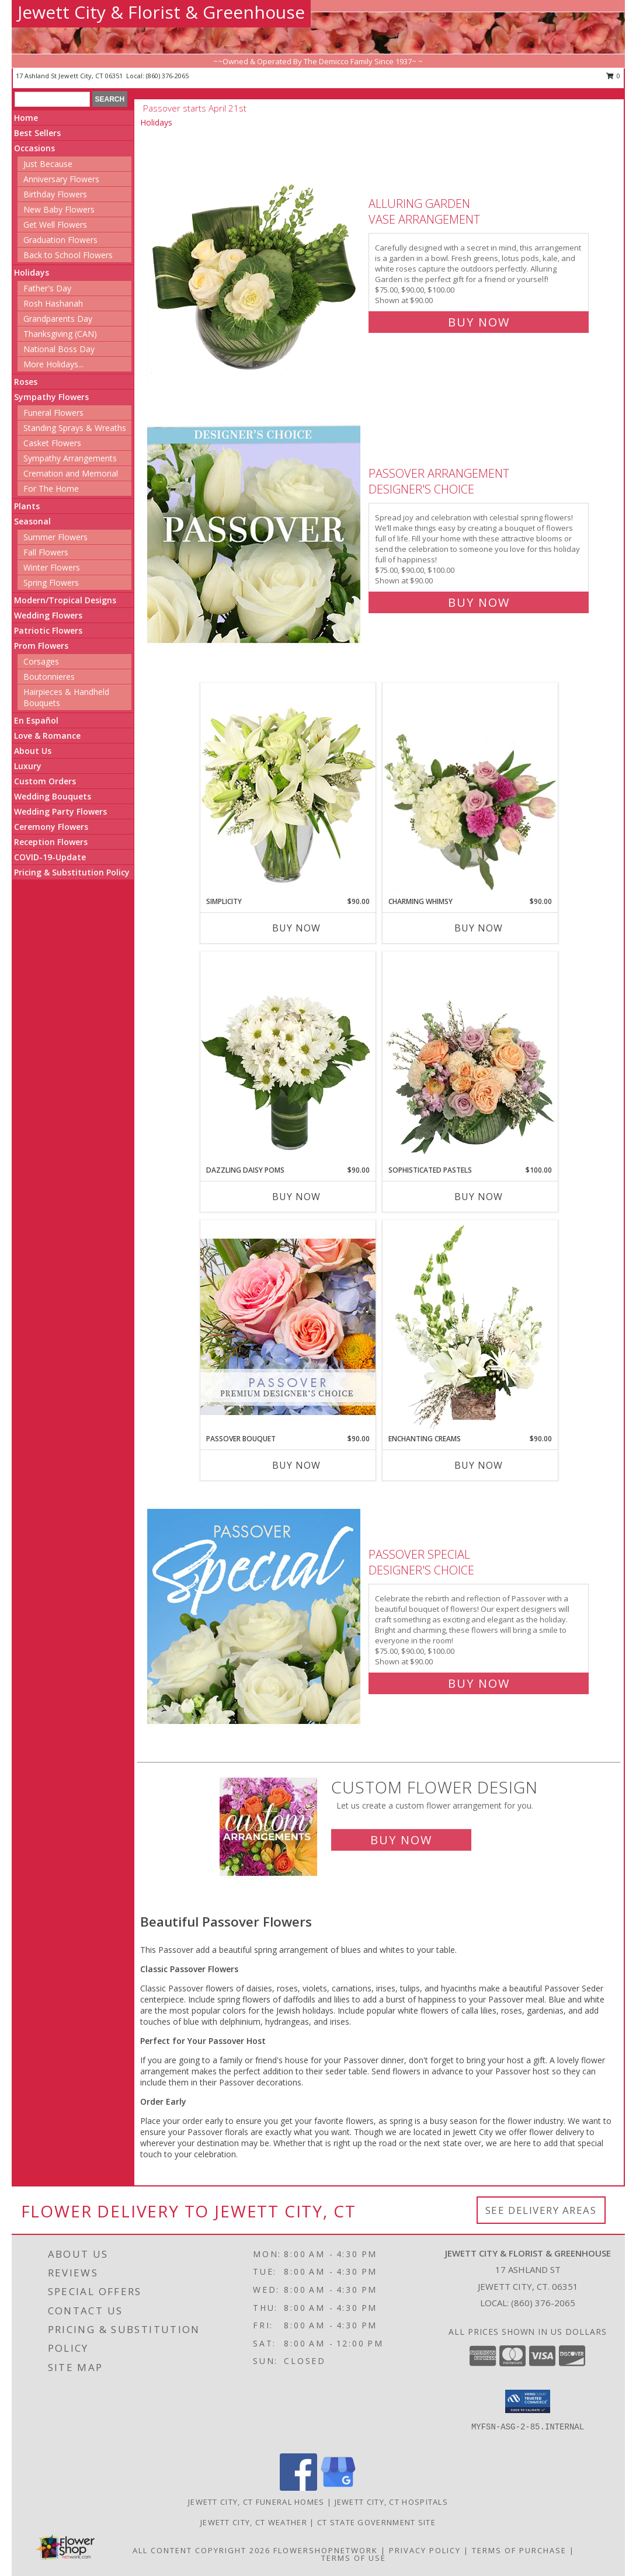  What do you see at coordinates (338, 2487) in the screenshot?
I see `[View our Google Business Page]` at bounding box center [338, 2487].